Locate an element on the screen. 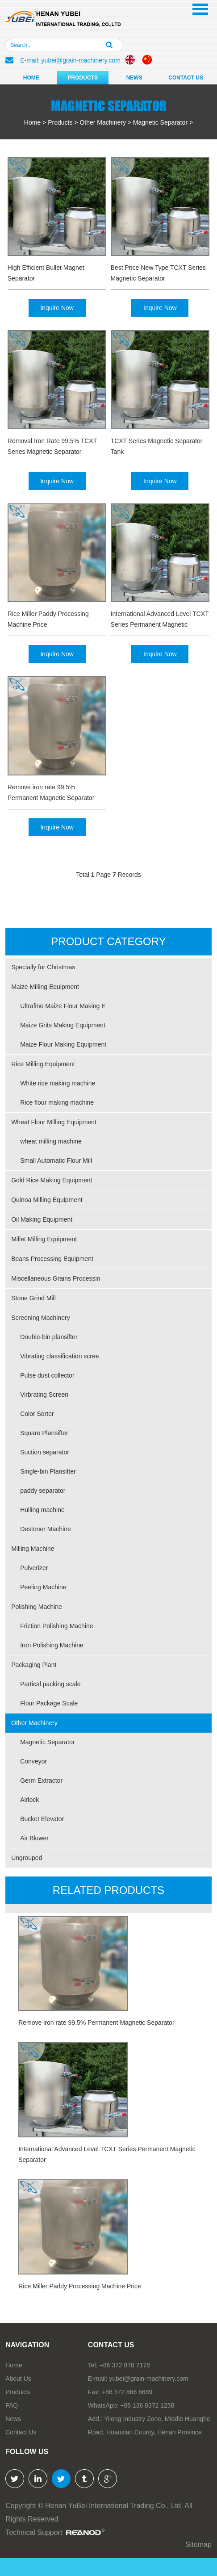  Square Plansifter is located at coordinates (44, 1433).